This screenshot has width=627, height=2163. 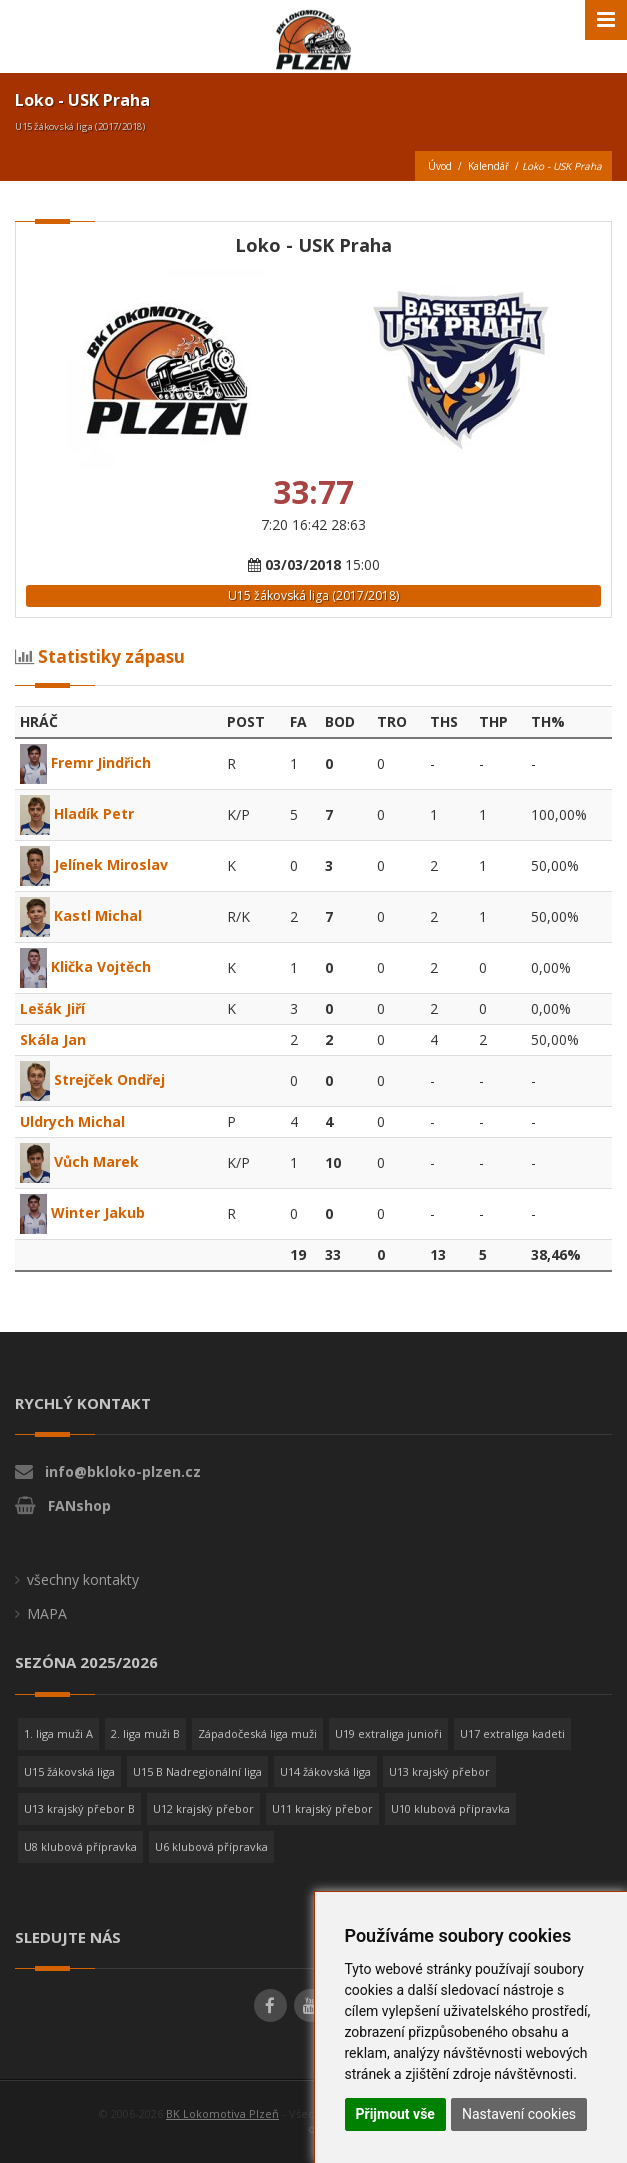 What do you see at coordinates (439, 1771) in the screenshot?
I see `U13 krajský přebor` at bounding box center [439, 1771].